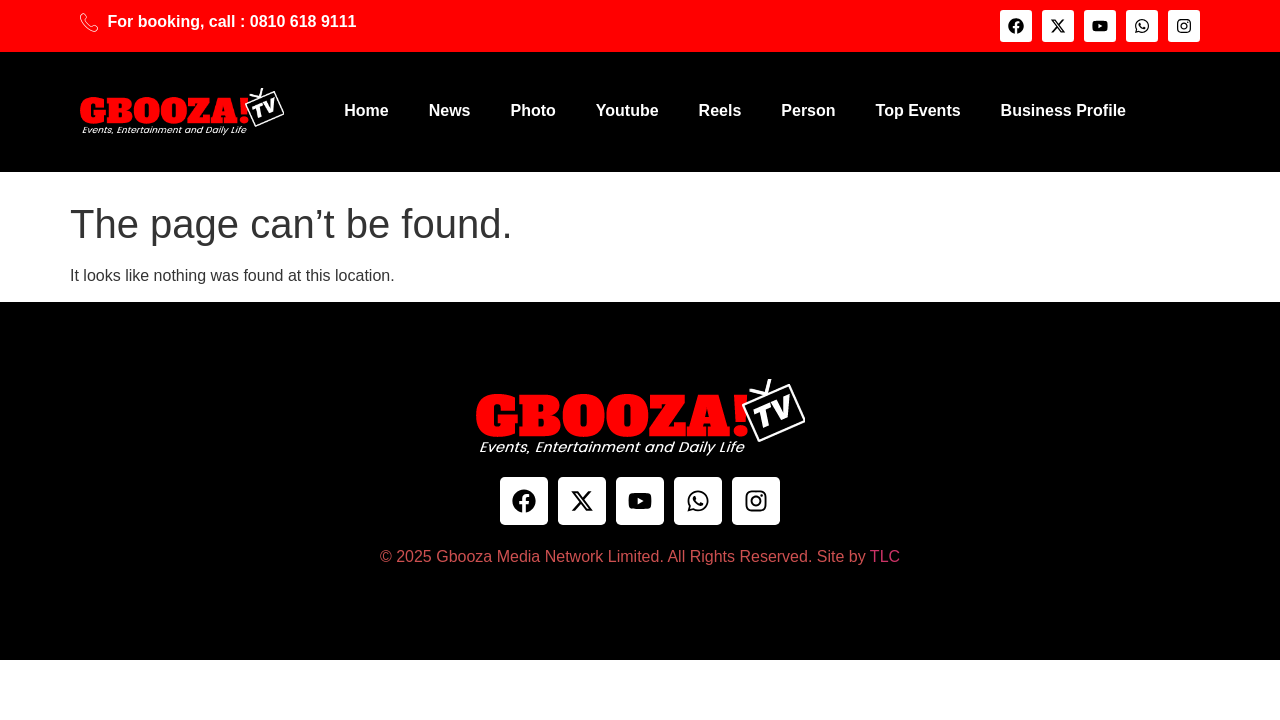 The height and width of the screenshot is (720, 1280). Describe the element at coordinates (366, 110) in the screenshot. I see `Home` at that location.